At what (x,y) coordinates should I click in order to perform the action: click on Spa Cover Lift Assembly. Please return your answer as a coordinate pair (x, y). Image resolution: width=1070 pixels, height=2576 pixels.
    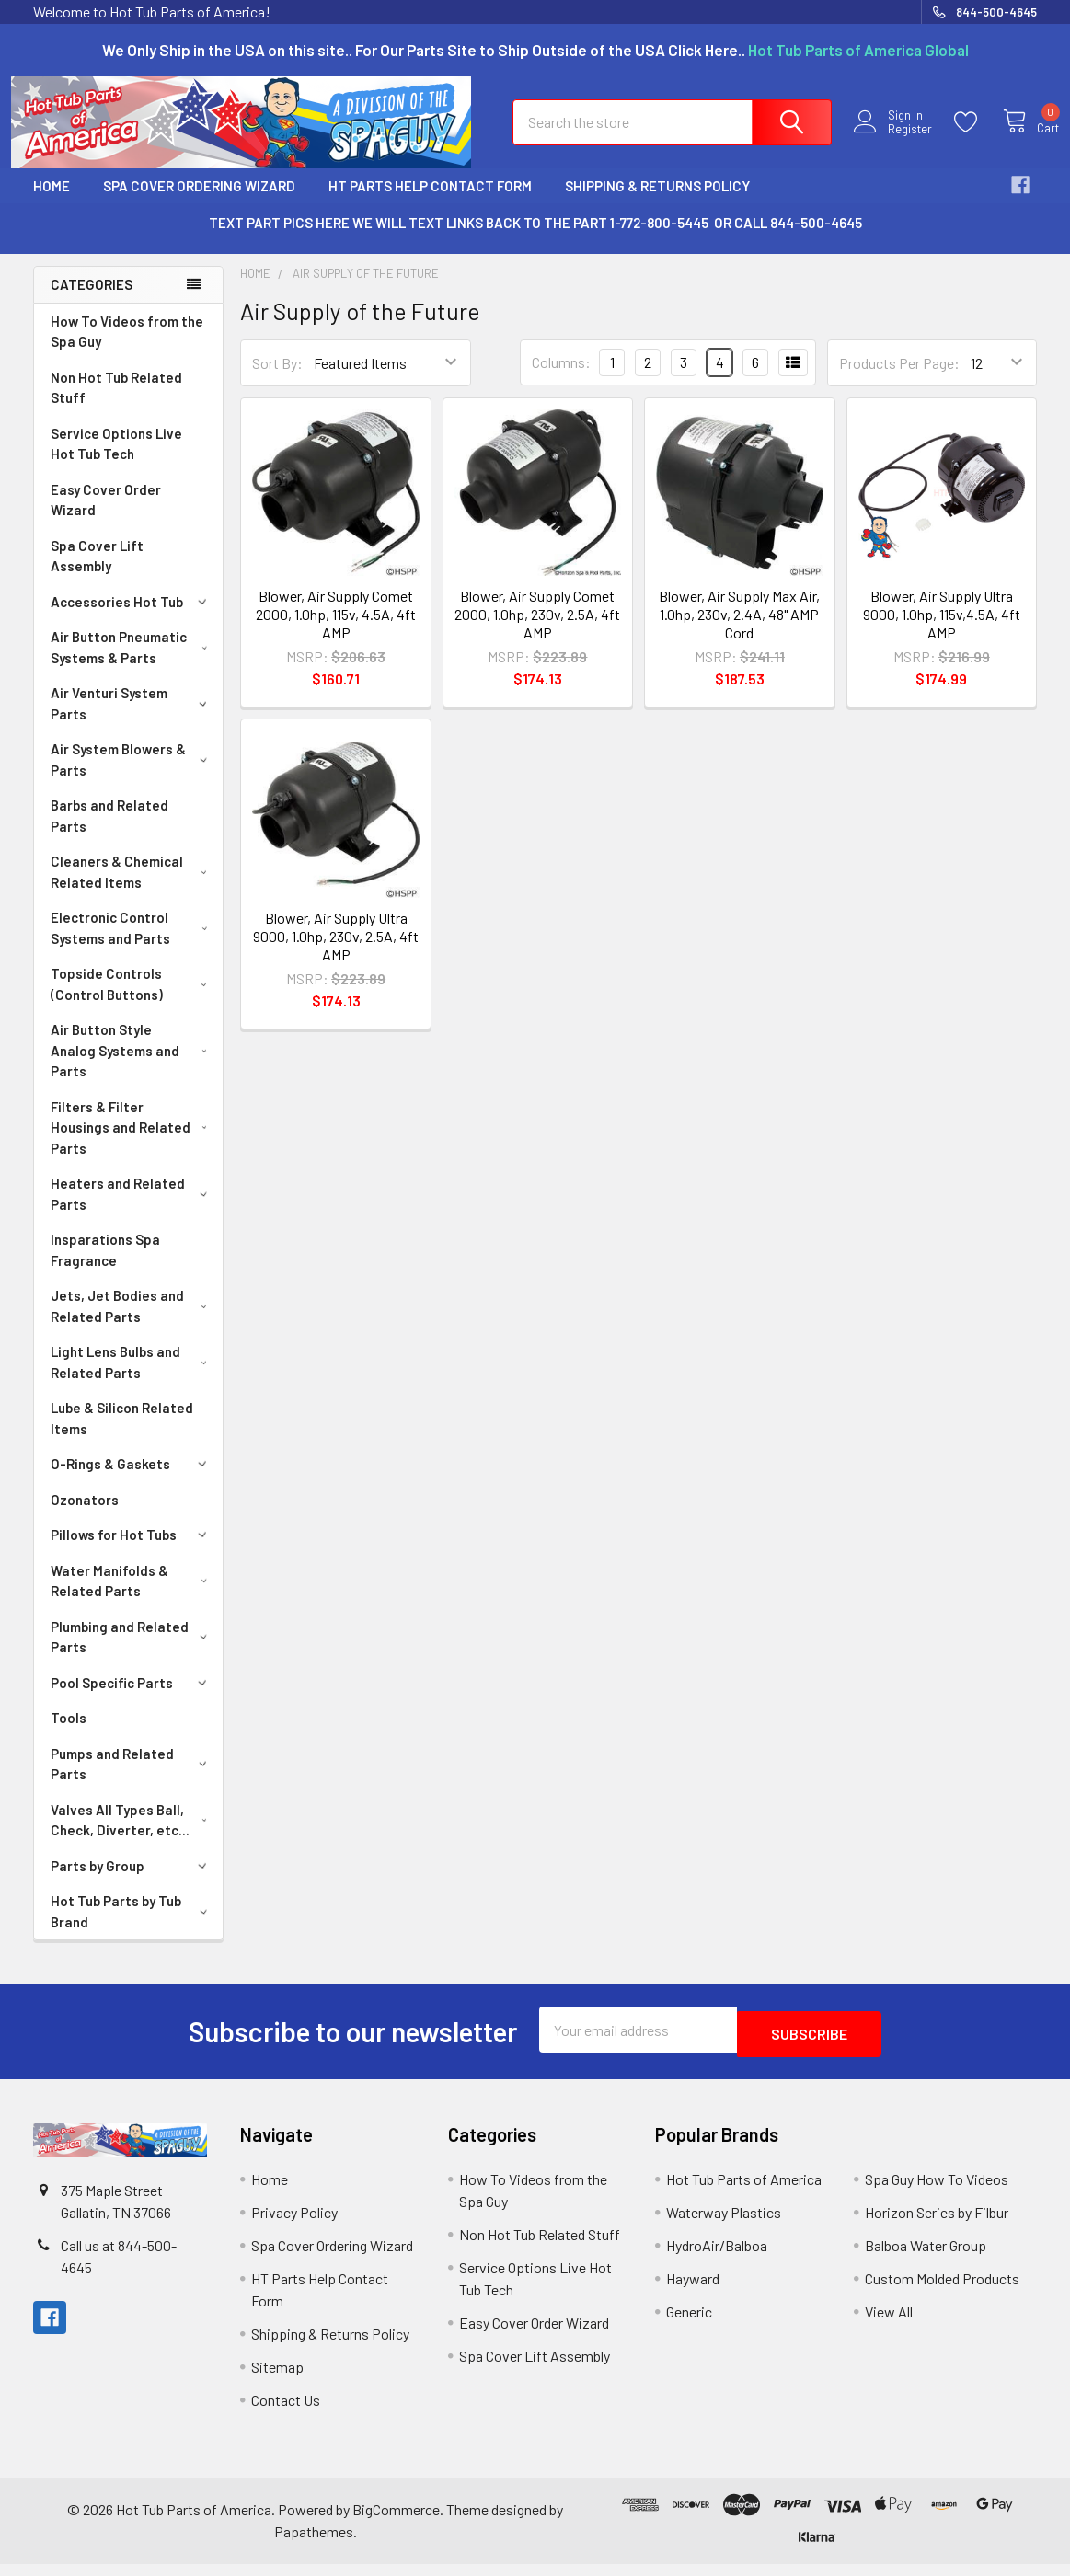
    Looking at the image, I should click on (97, 573).